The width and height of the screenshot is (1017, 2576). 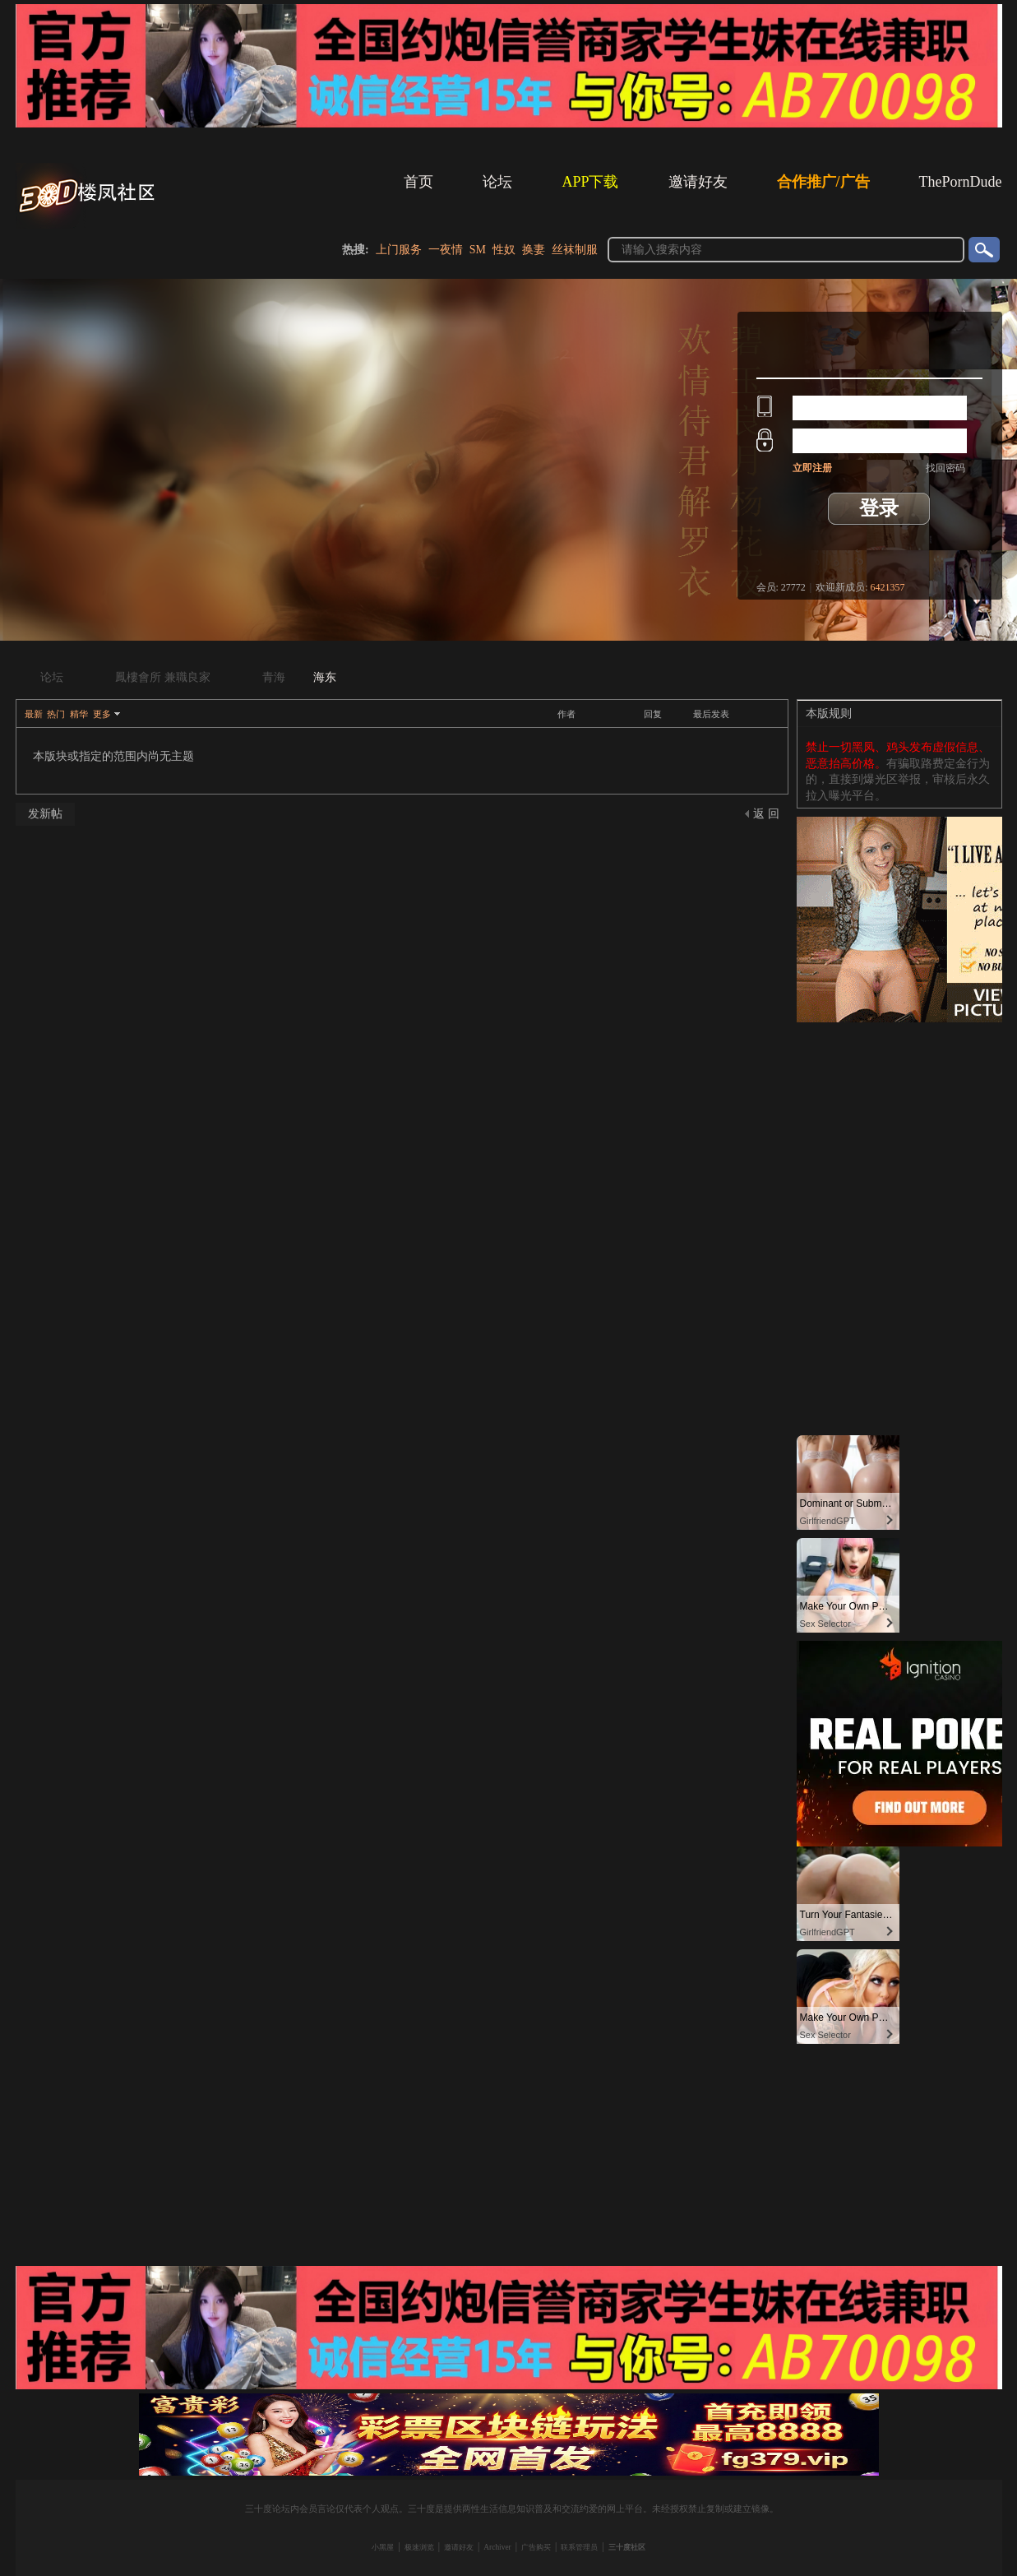 What do you see at coordinates (823, 182) in the screenshot?
I see `合作推广/广告` at bounding box center [823, 182].